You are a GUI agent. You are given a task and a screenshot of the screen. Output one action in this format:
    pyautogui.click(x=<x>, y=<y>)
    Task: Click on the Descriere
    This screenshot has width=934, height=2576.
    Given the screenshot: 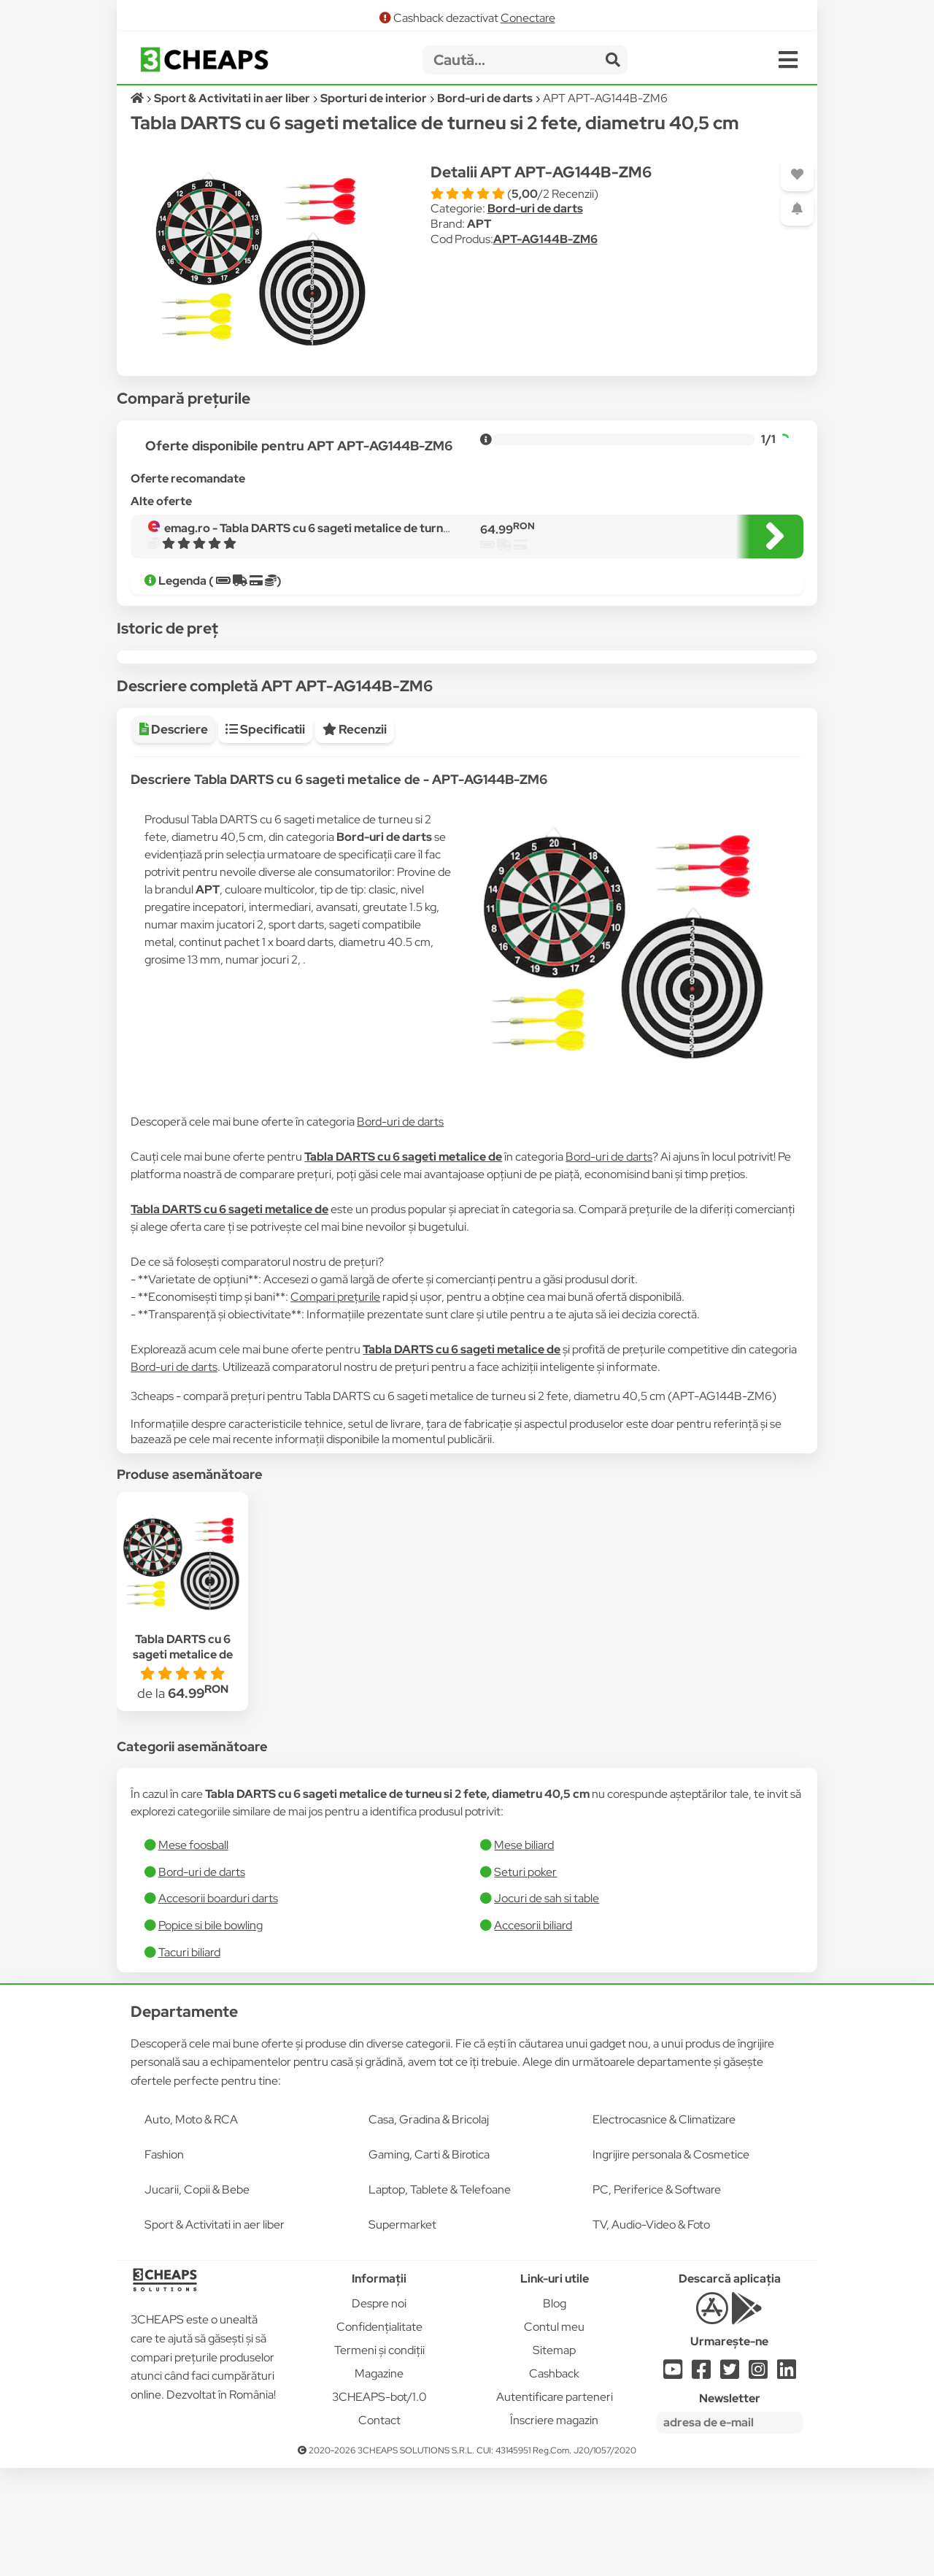 What is the action you would take?
    pyautogui.click(x=173, y=837)
    